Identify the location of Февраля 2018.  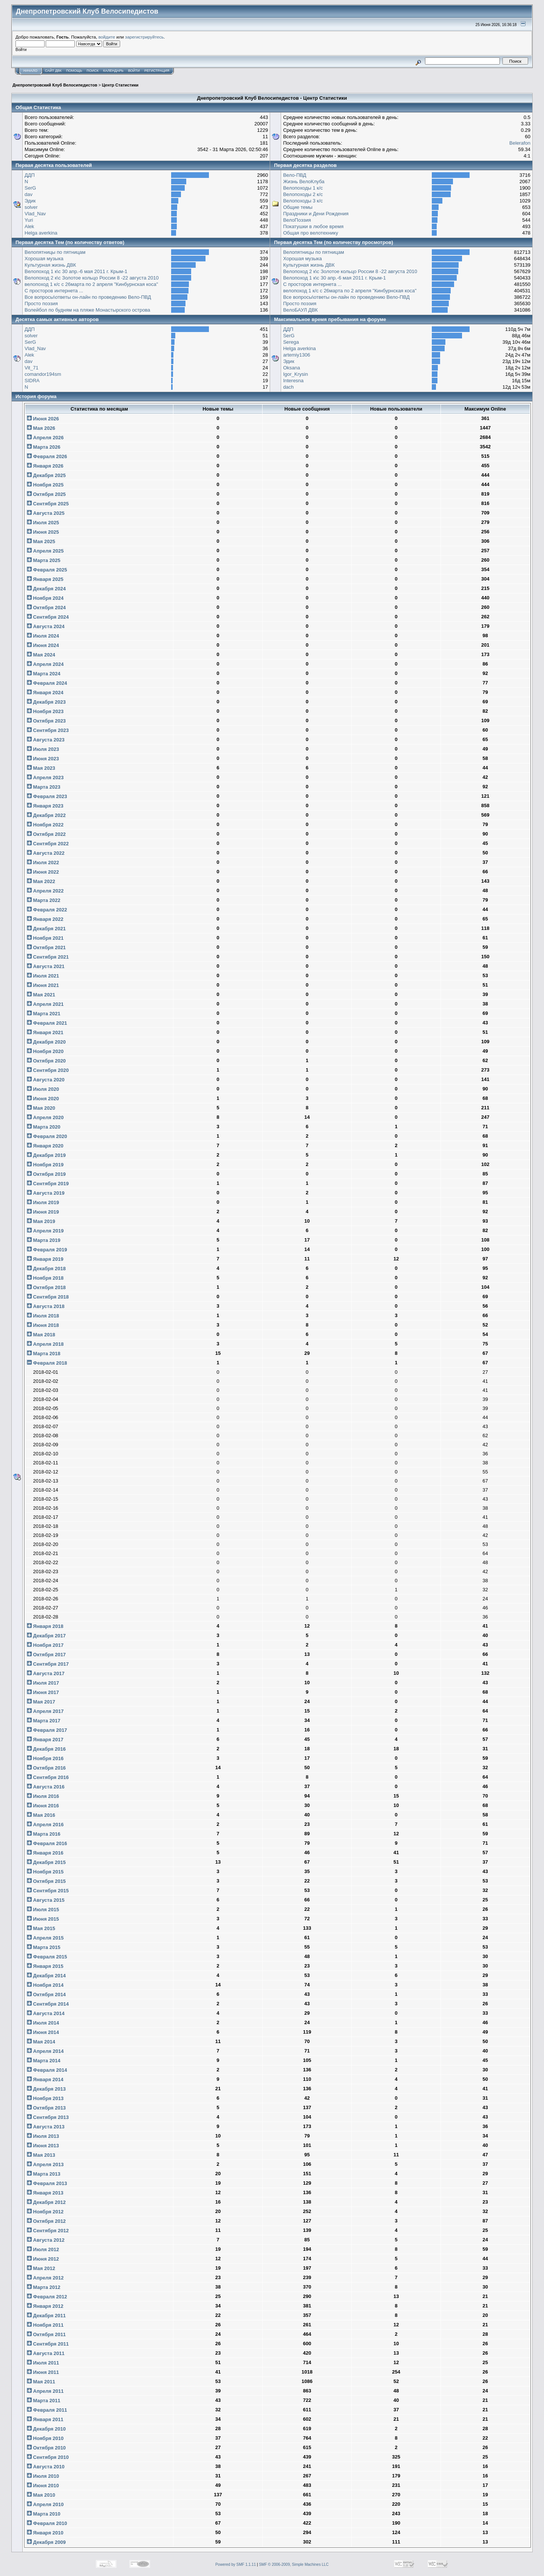
(47, 1363).